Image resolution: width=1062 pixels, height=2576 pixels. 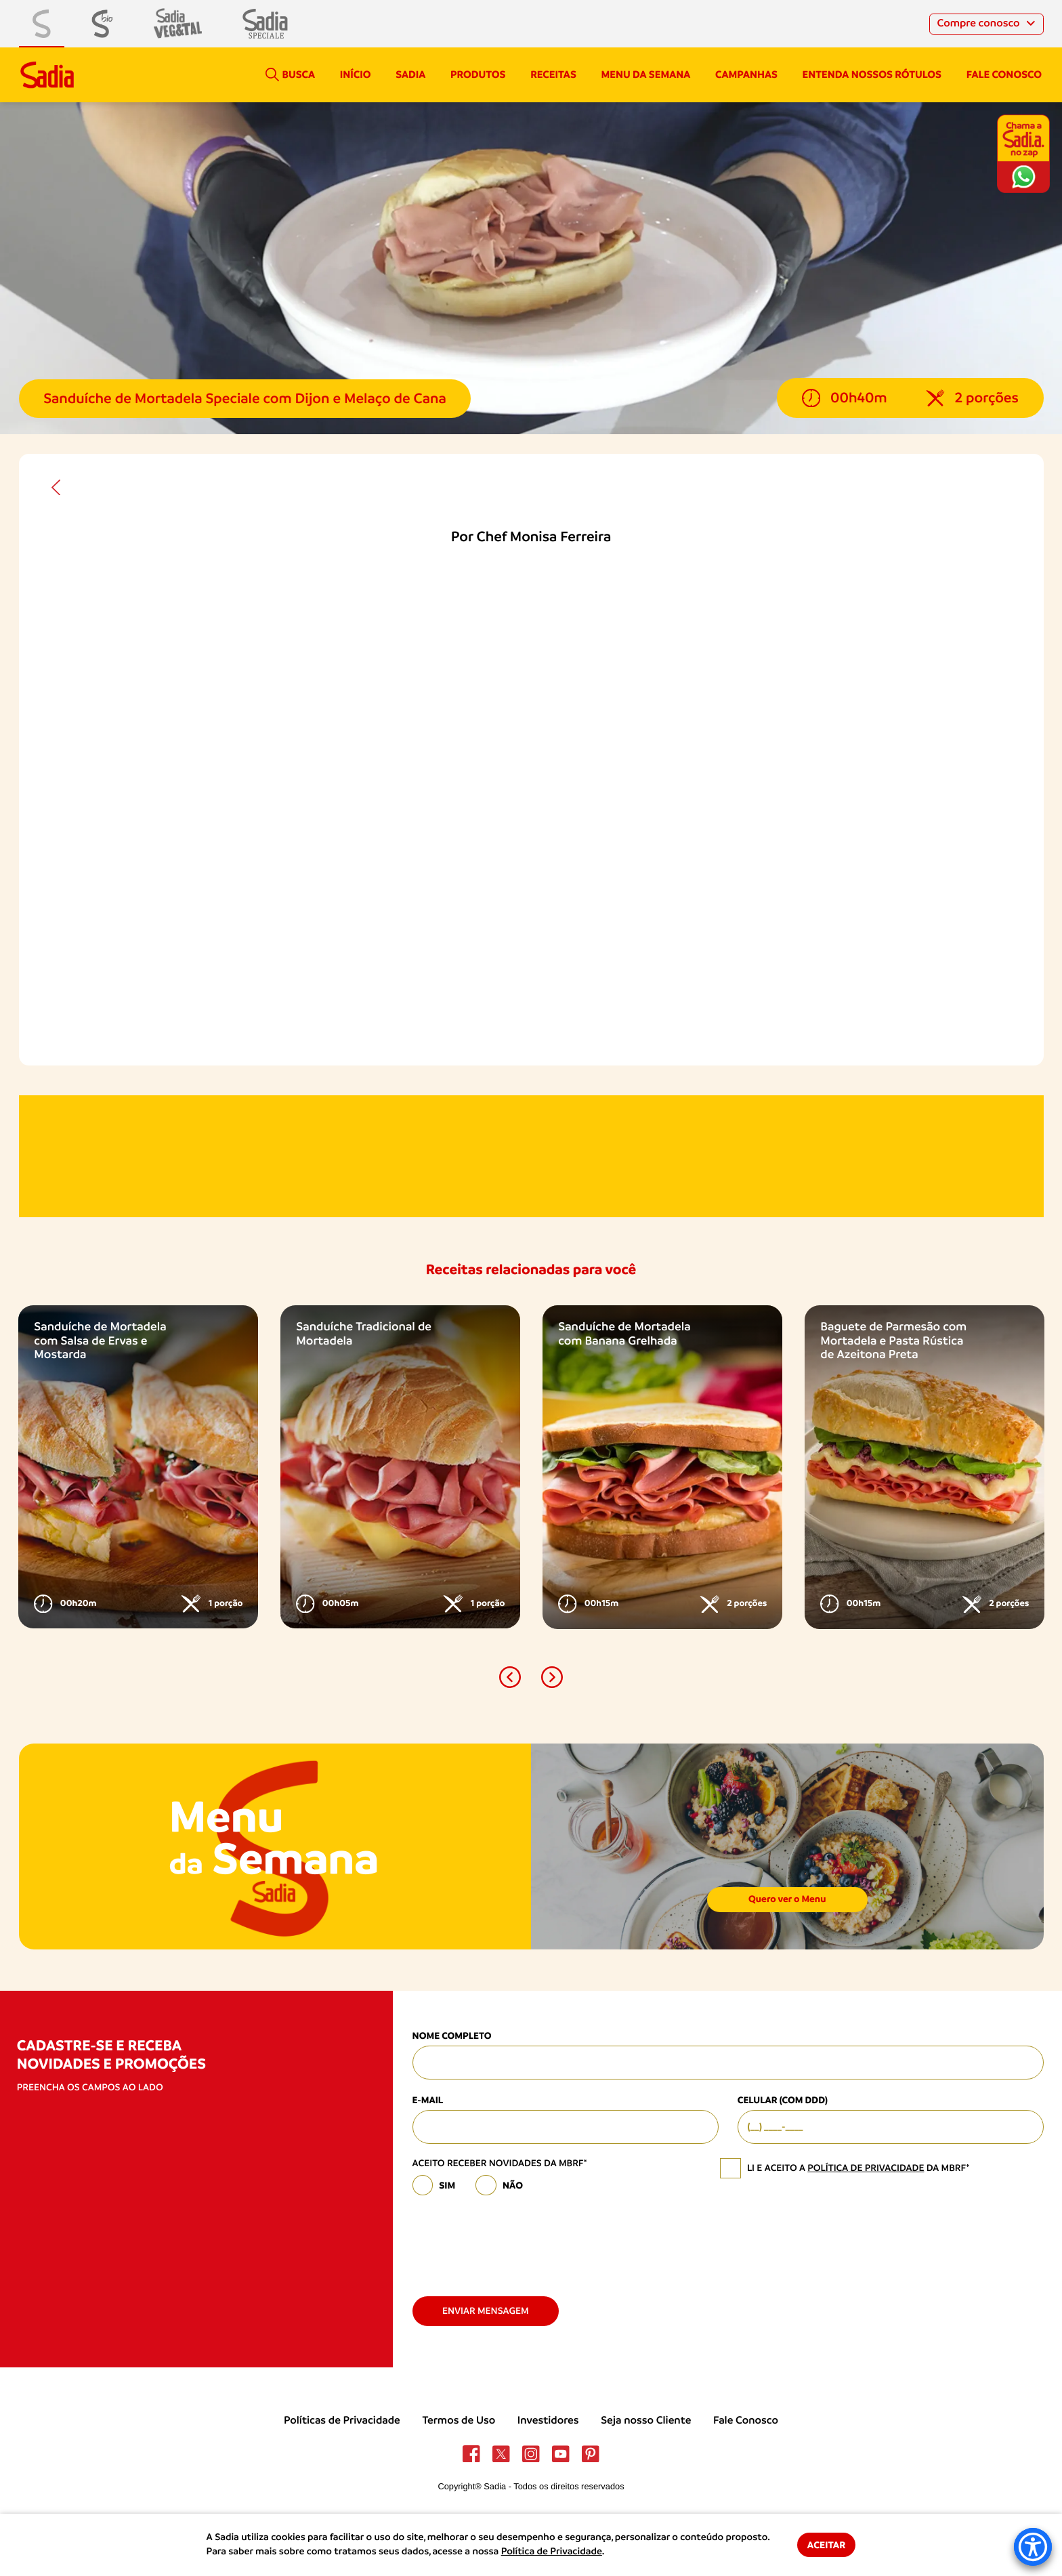 What do you see at coordinates (746, 74) in the screenshot?
I see `campanhas` at bounding box center [746, 74].